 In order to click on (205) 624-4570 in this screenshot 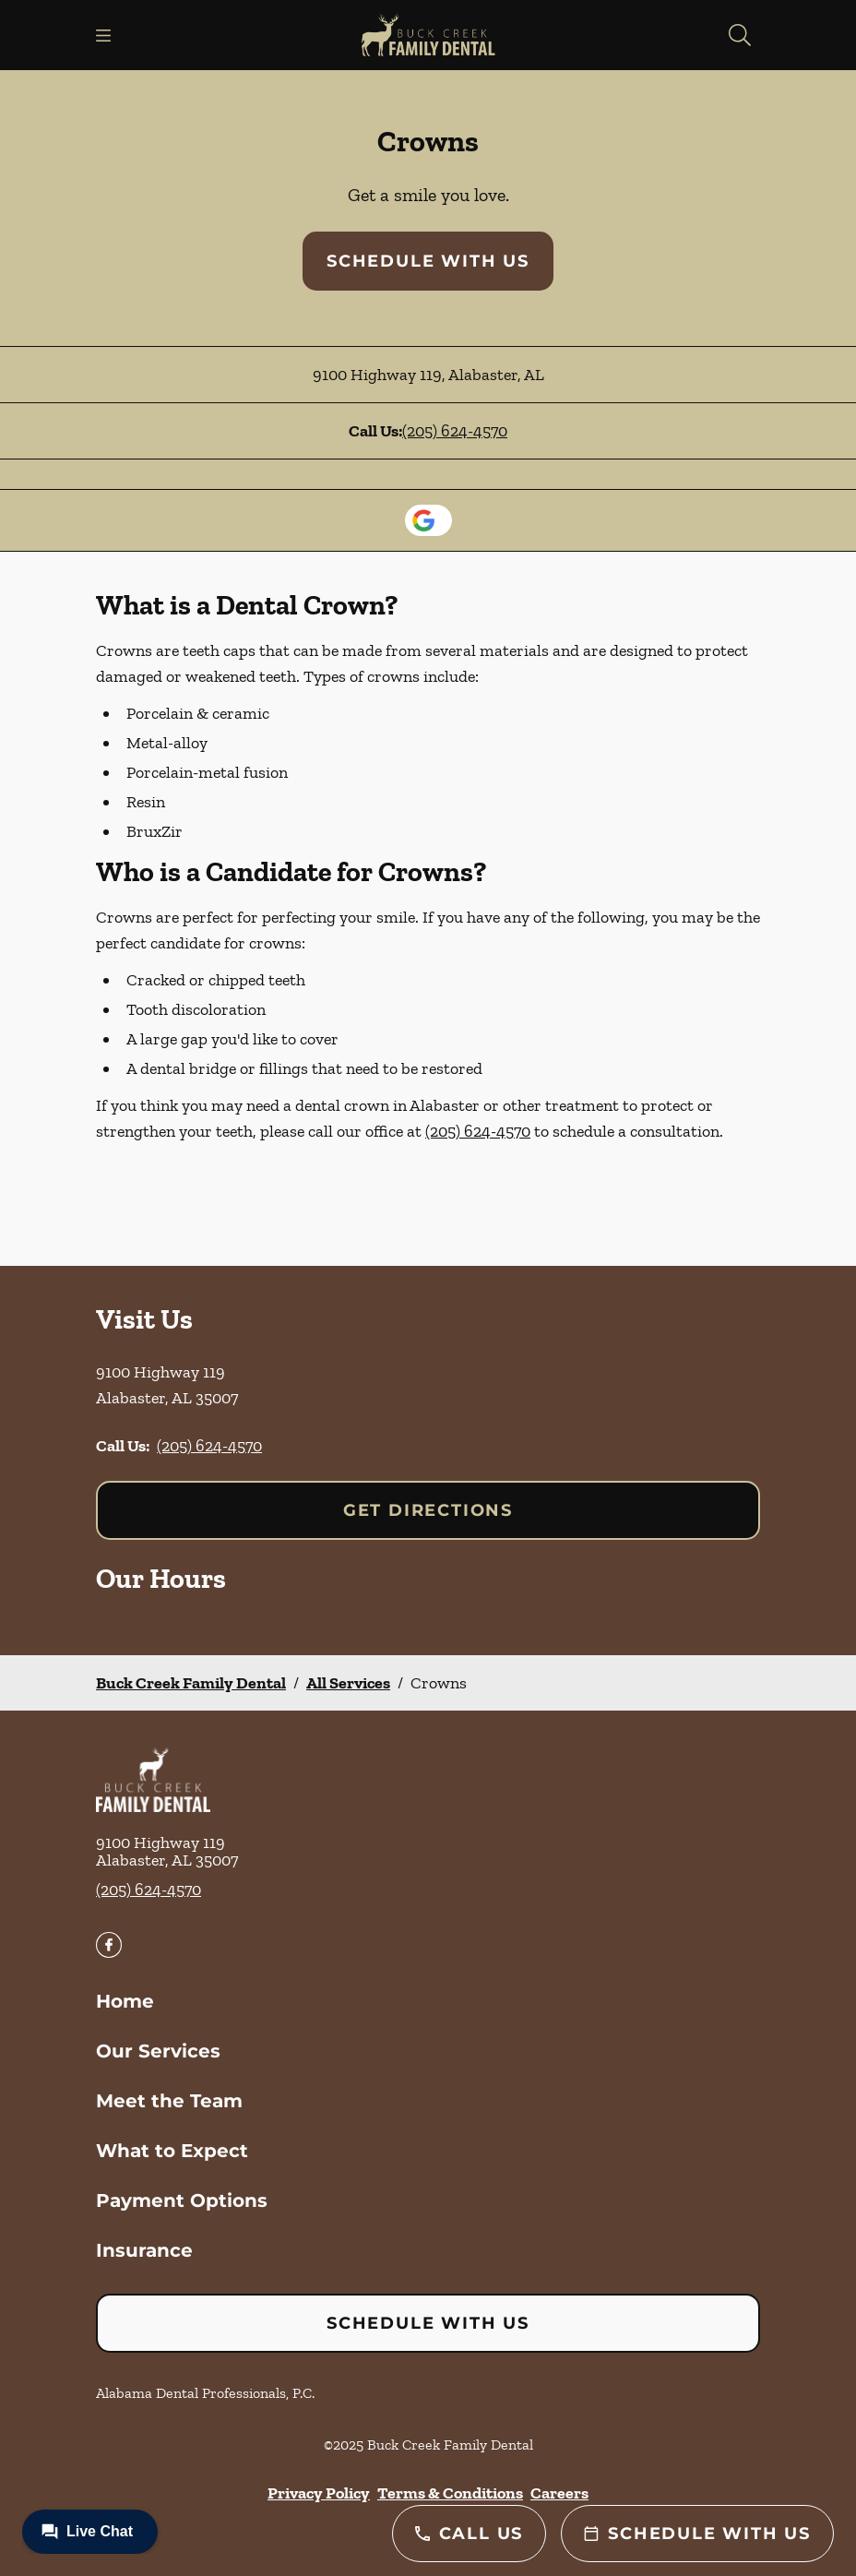, I will do `click(454, 431)`.